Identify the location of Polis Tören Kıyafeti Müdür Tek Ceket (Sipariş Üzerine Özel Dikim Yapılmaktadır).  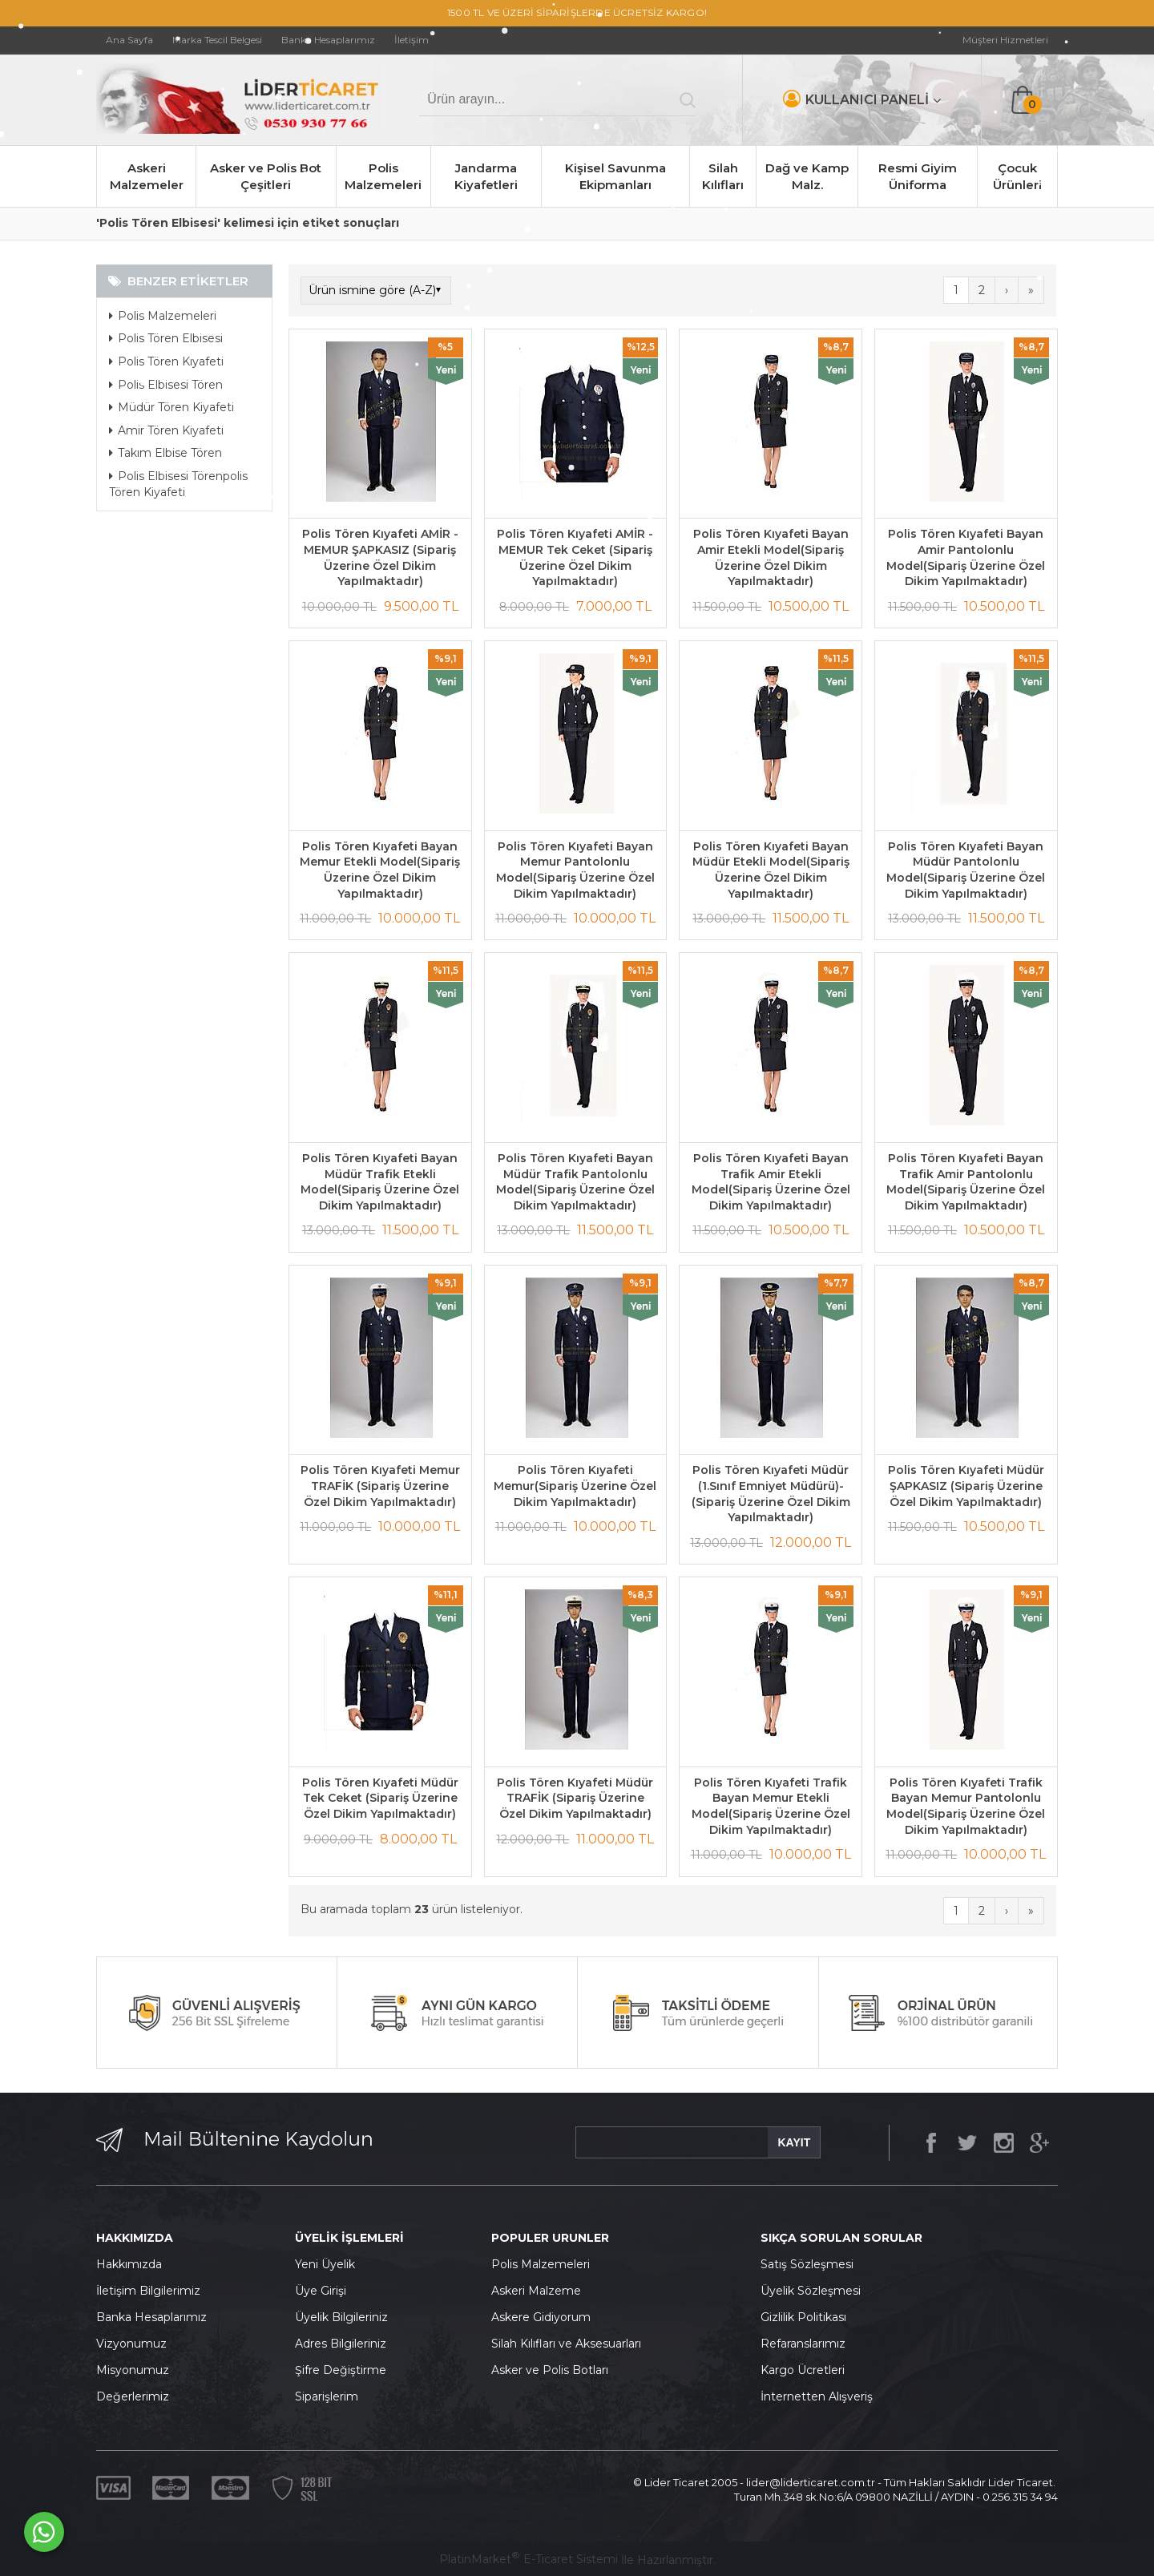
(380, 1798).